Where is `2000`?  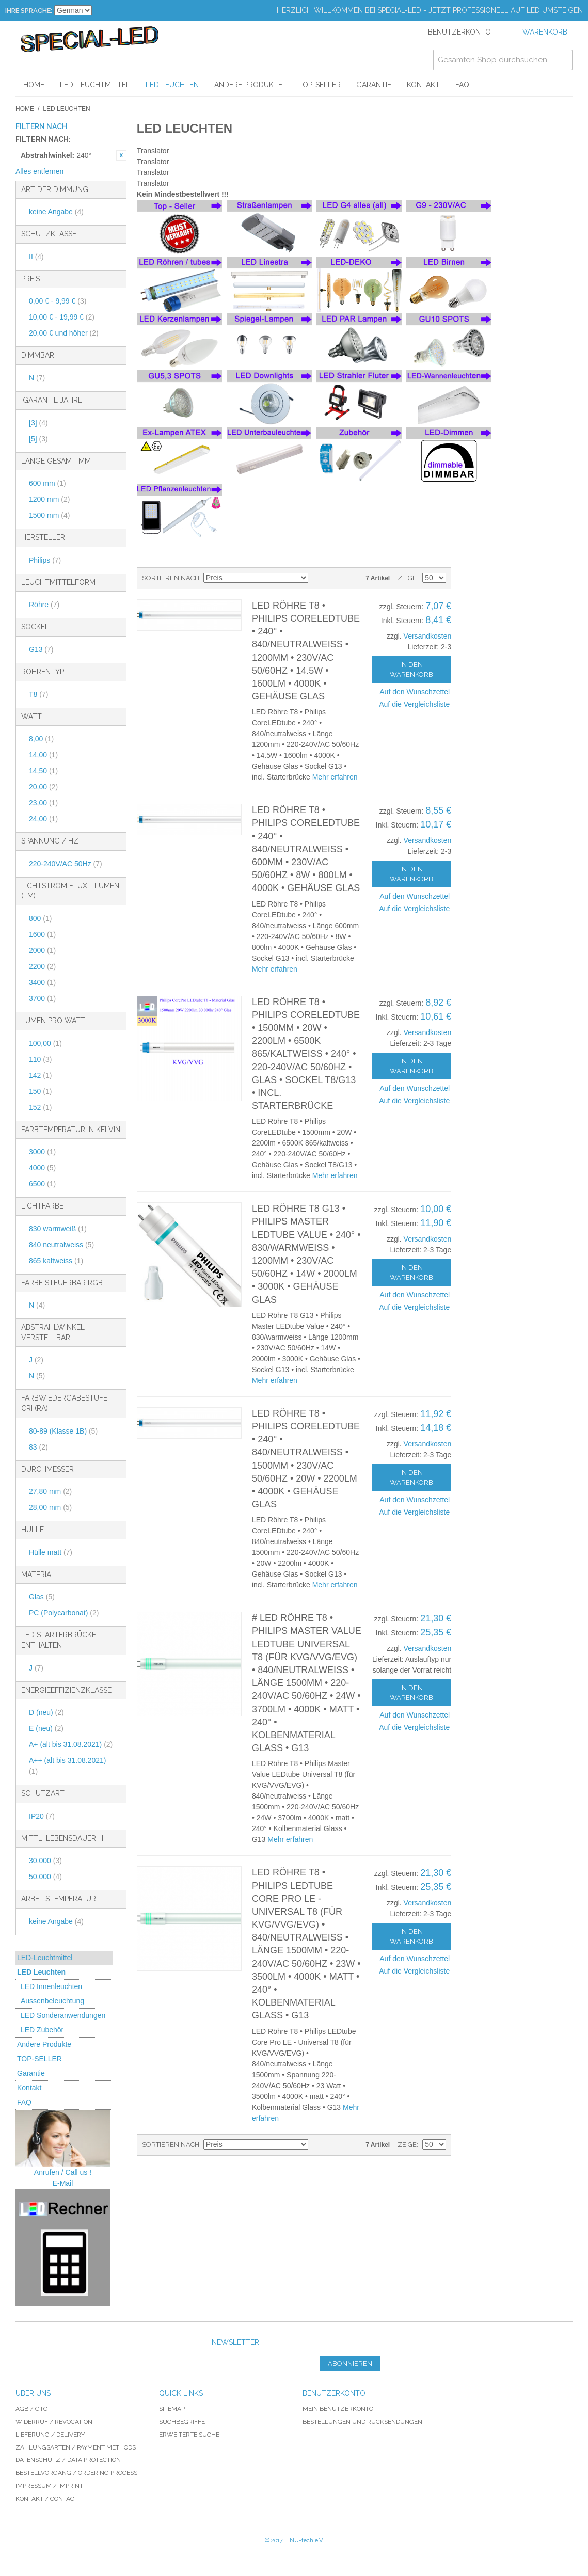 2000 is located at coordinates (42, 950).